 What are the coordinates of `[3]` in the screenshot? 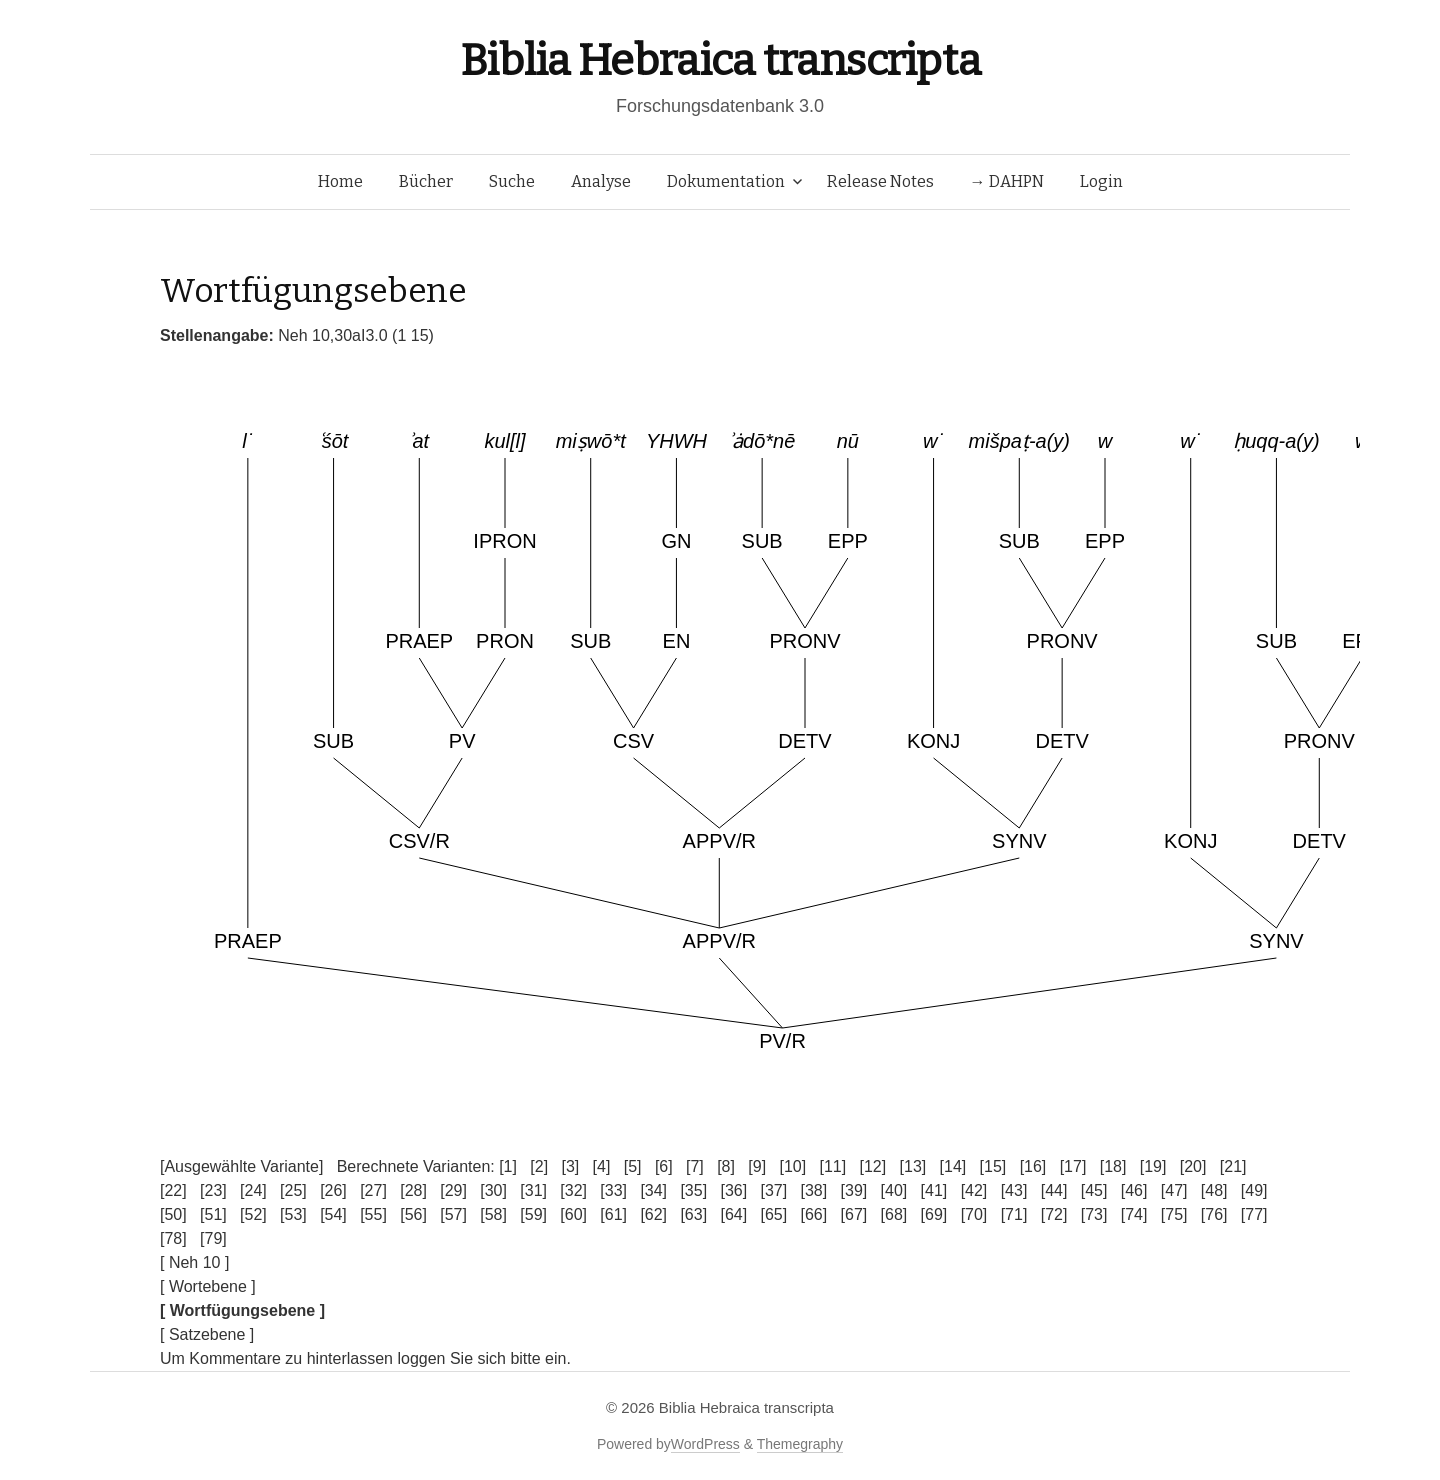 It's located at (570, 1166).